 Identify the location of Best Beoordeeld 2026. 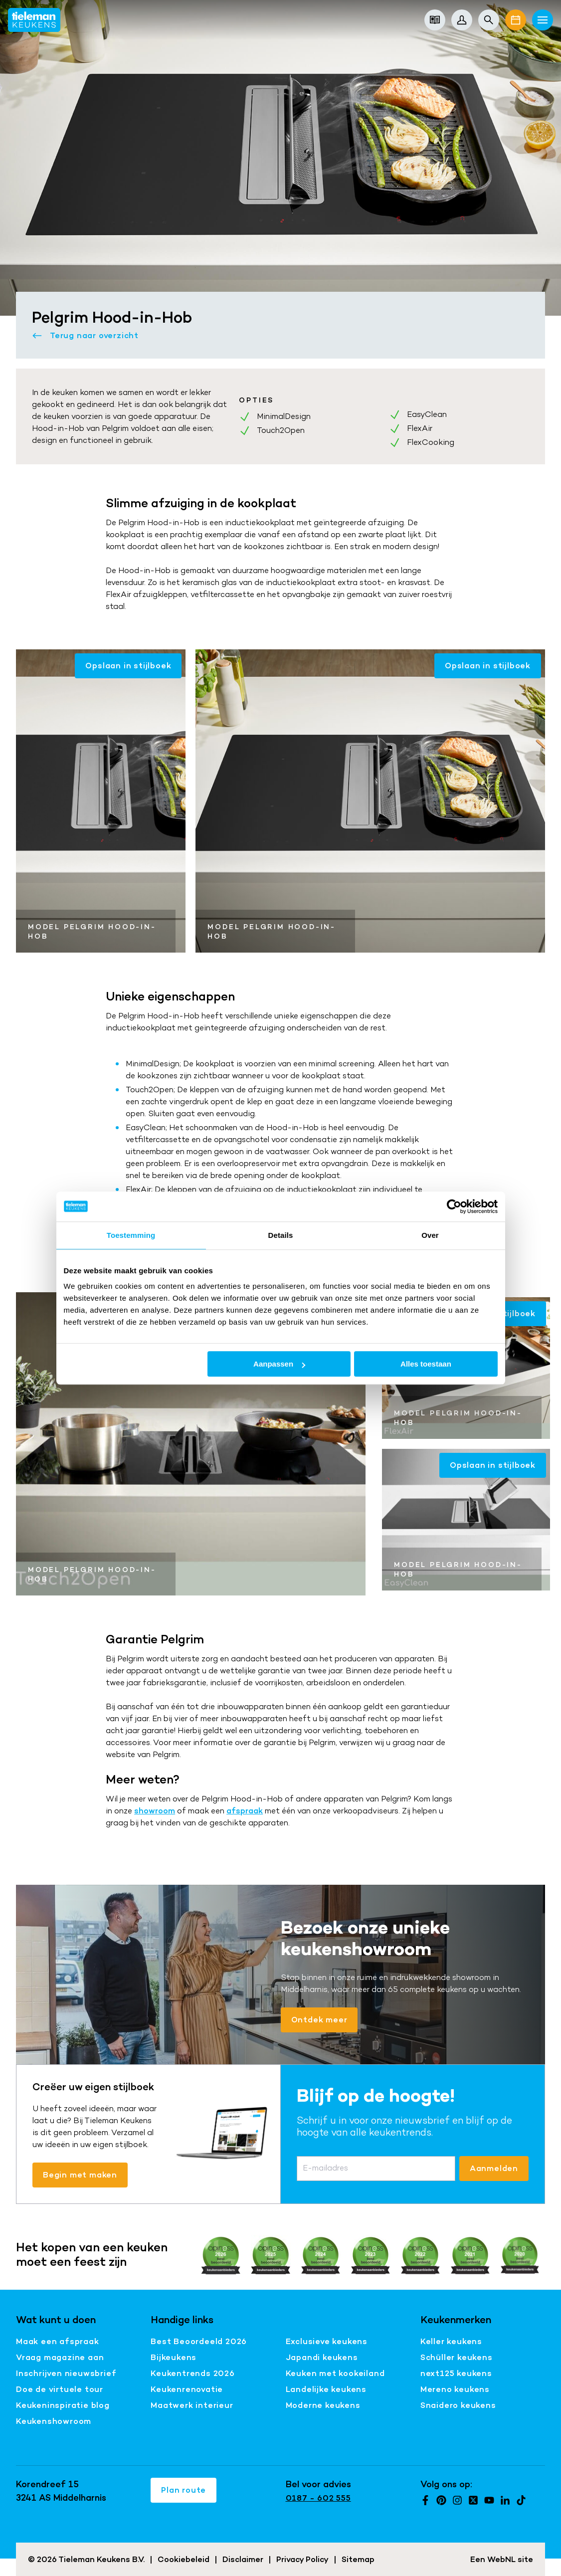
(199, 2341).